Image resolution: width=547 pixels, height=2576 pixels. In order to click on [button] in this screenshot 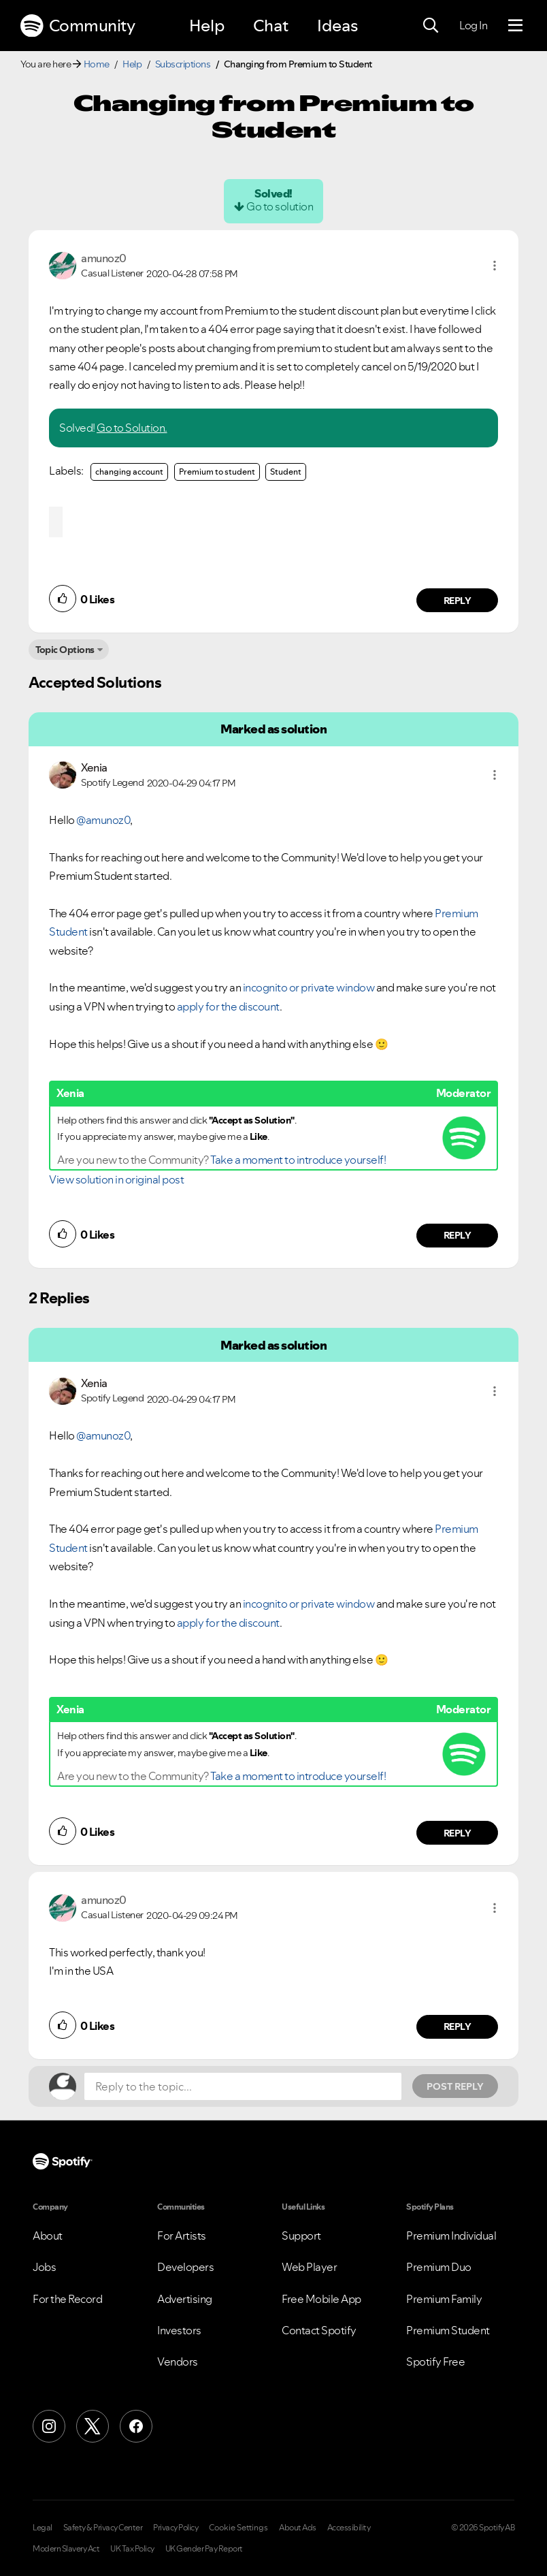, I will do `click(494, 265)`.